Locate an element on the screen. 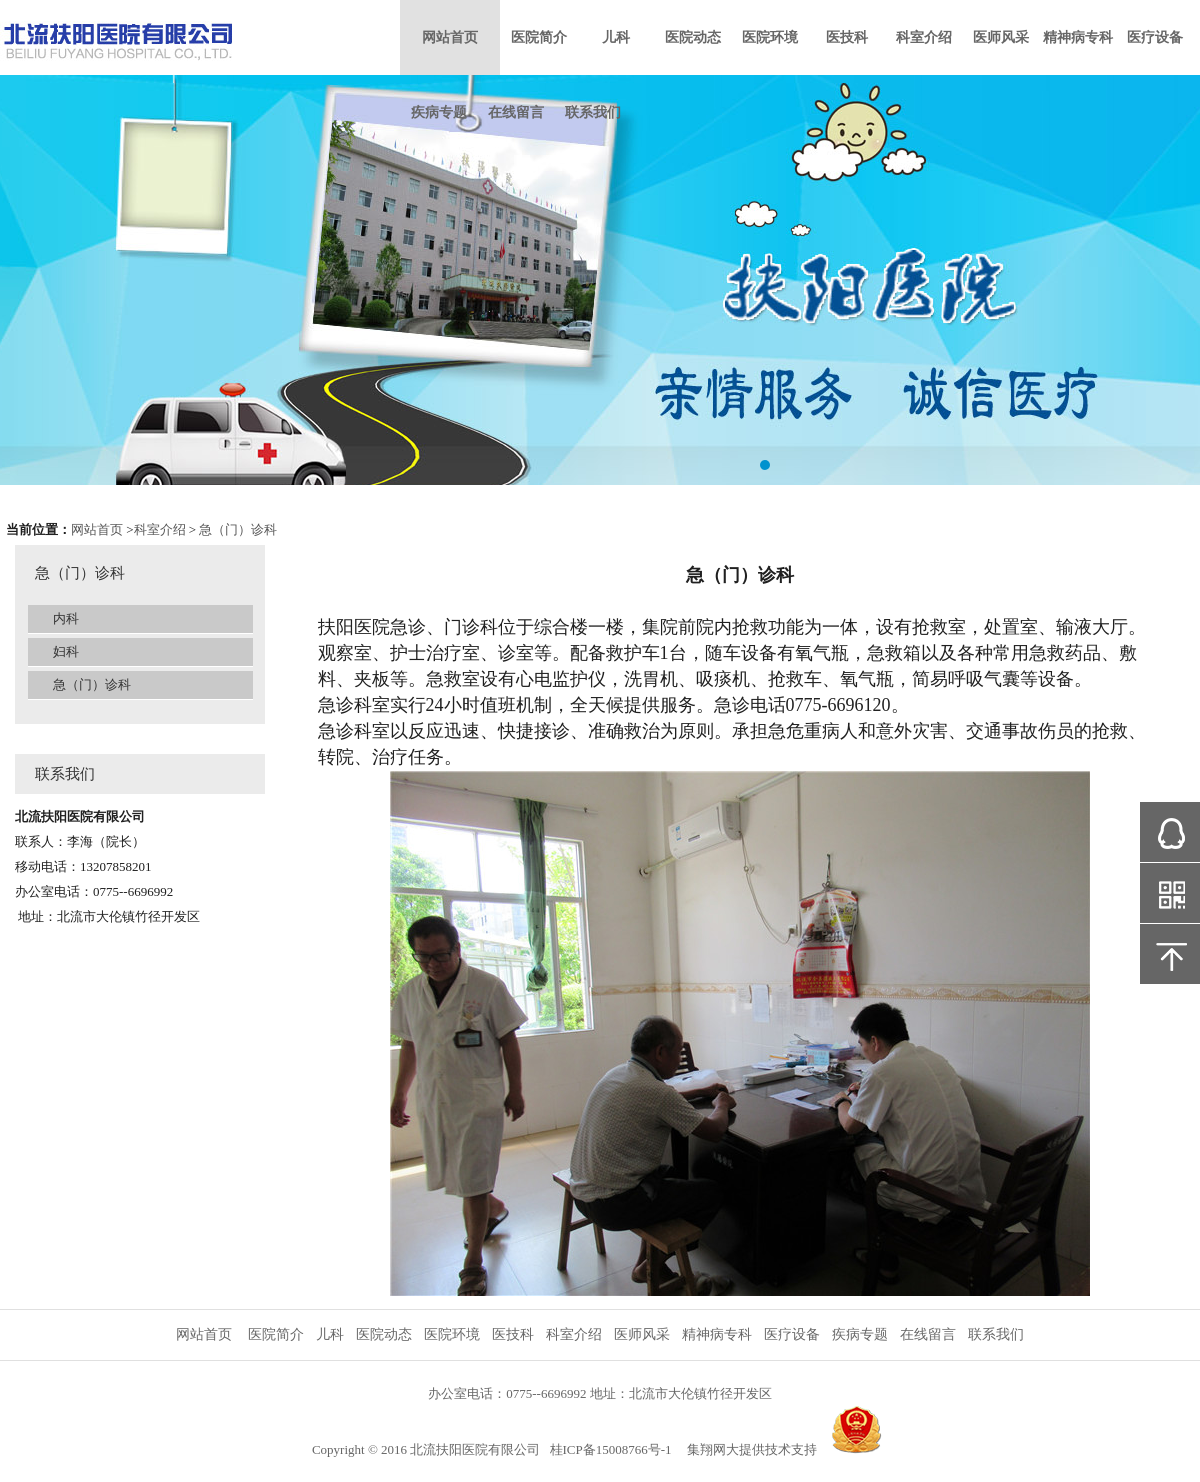 The image size is (1200, 1482). 急（门）诊科 is located at coordinates (238, 529).